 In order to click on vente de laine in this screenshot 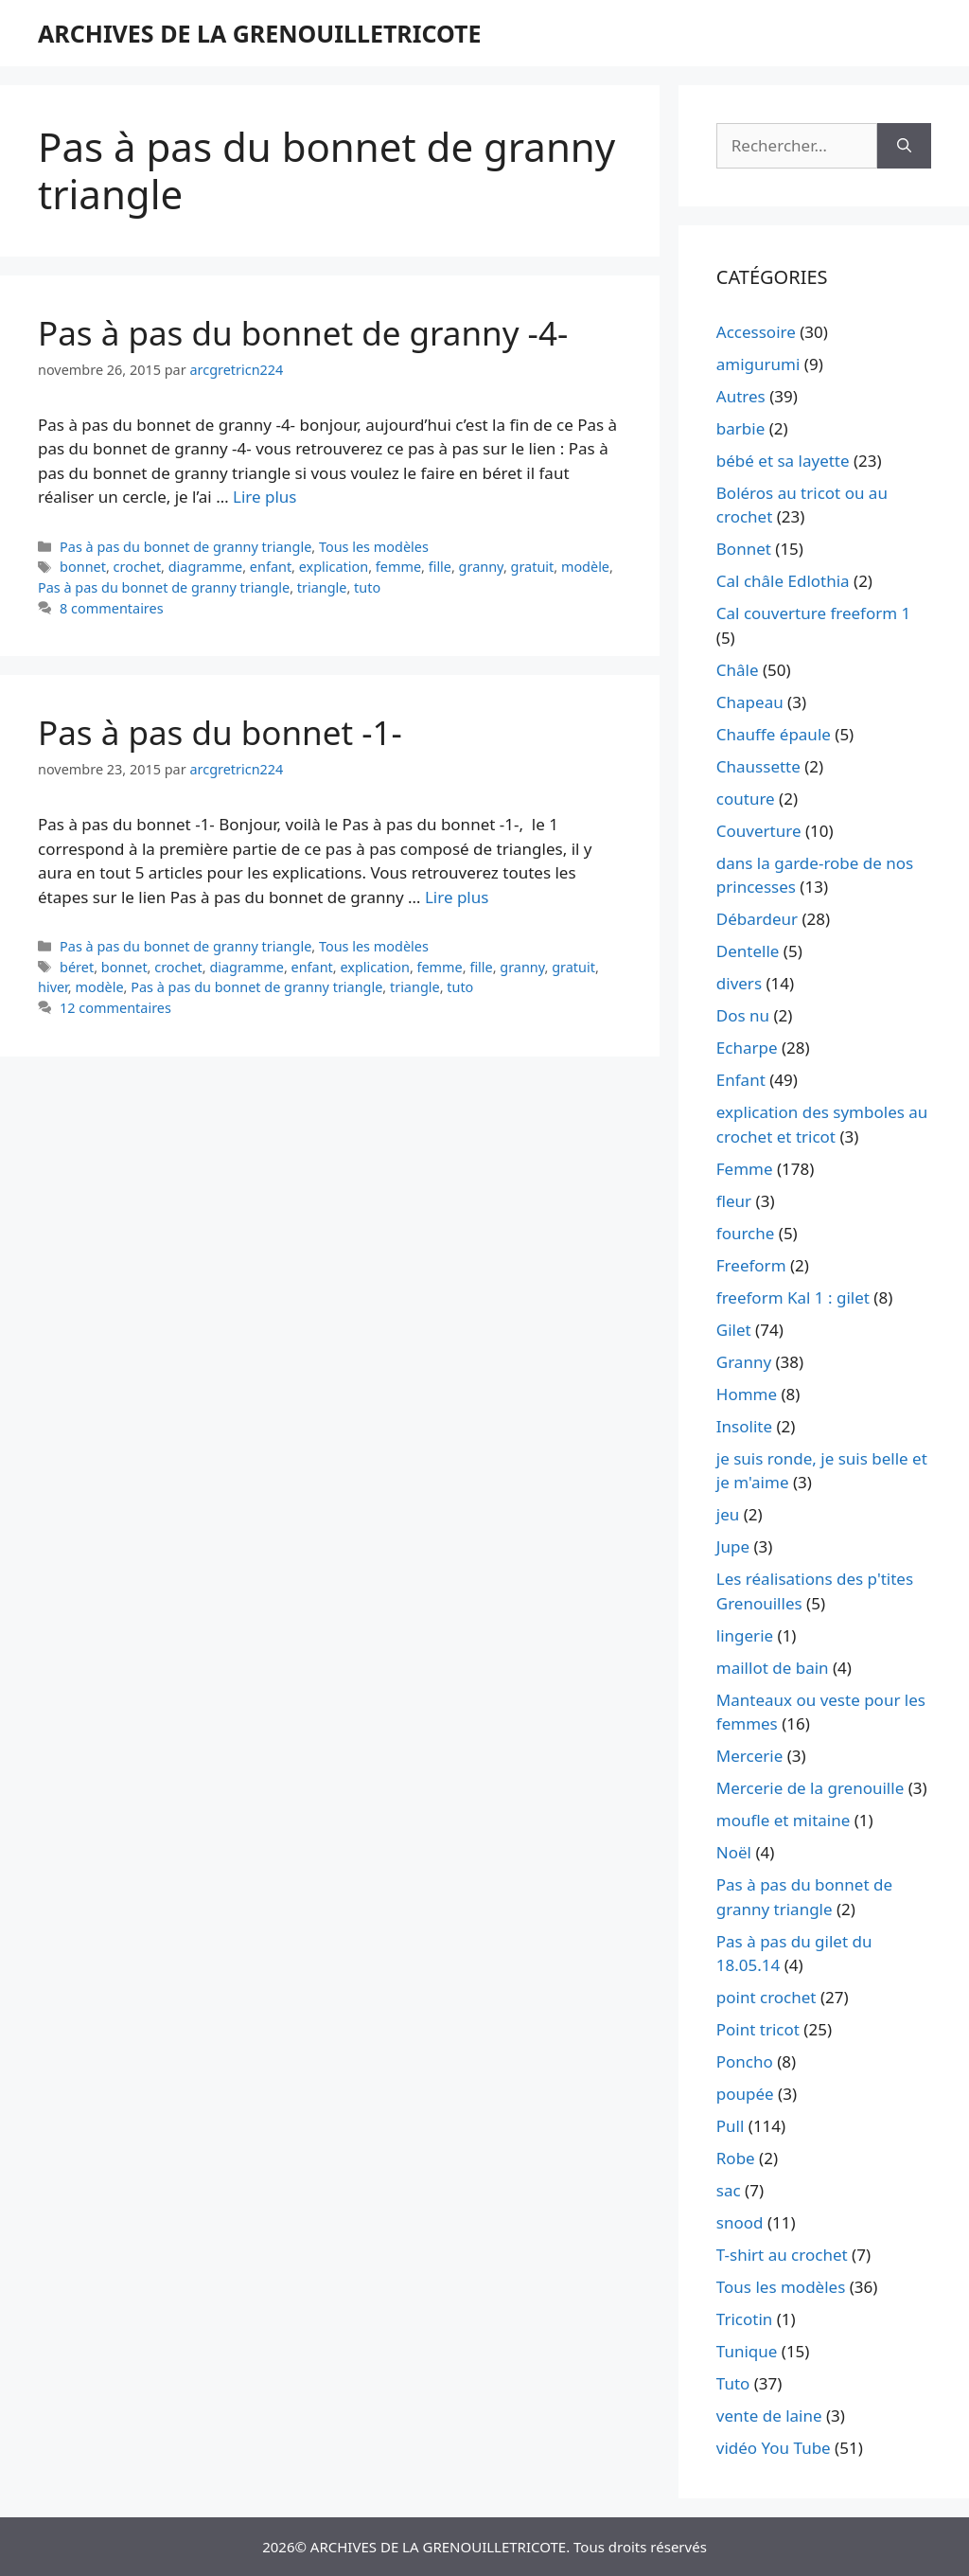, I will do `click(769, 2415)`.